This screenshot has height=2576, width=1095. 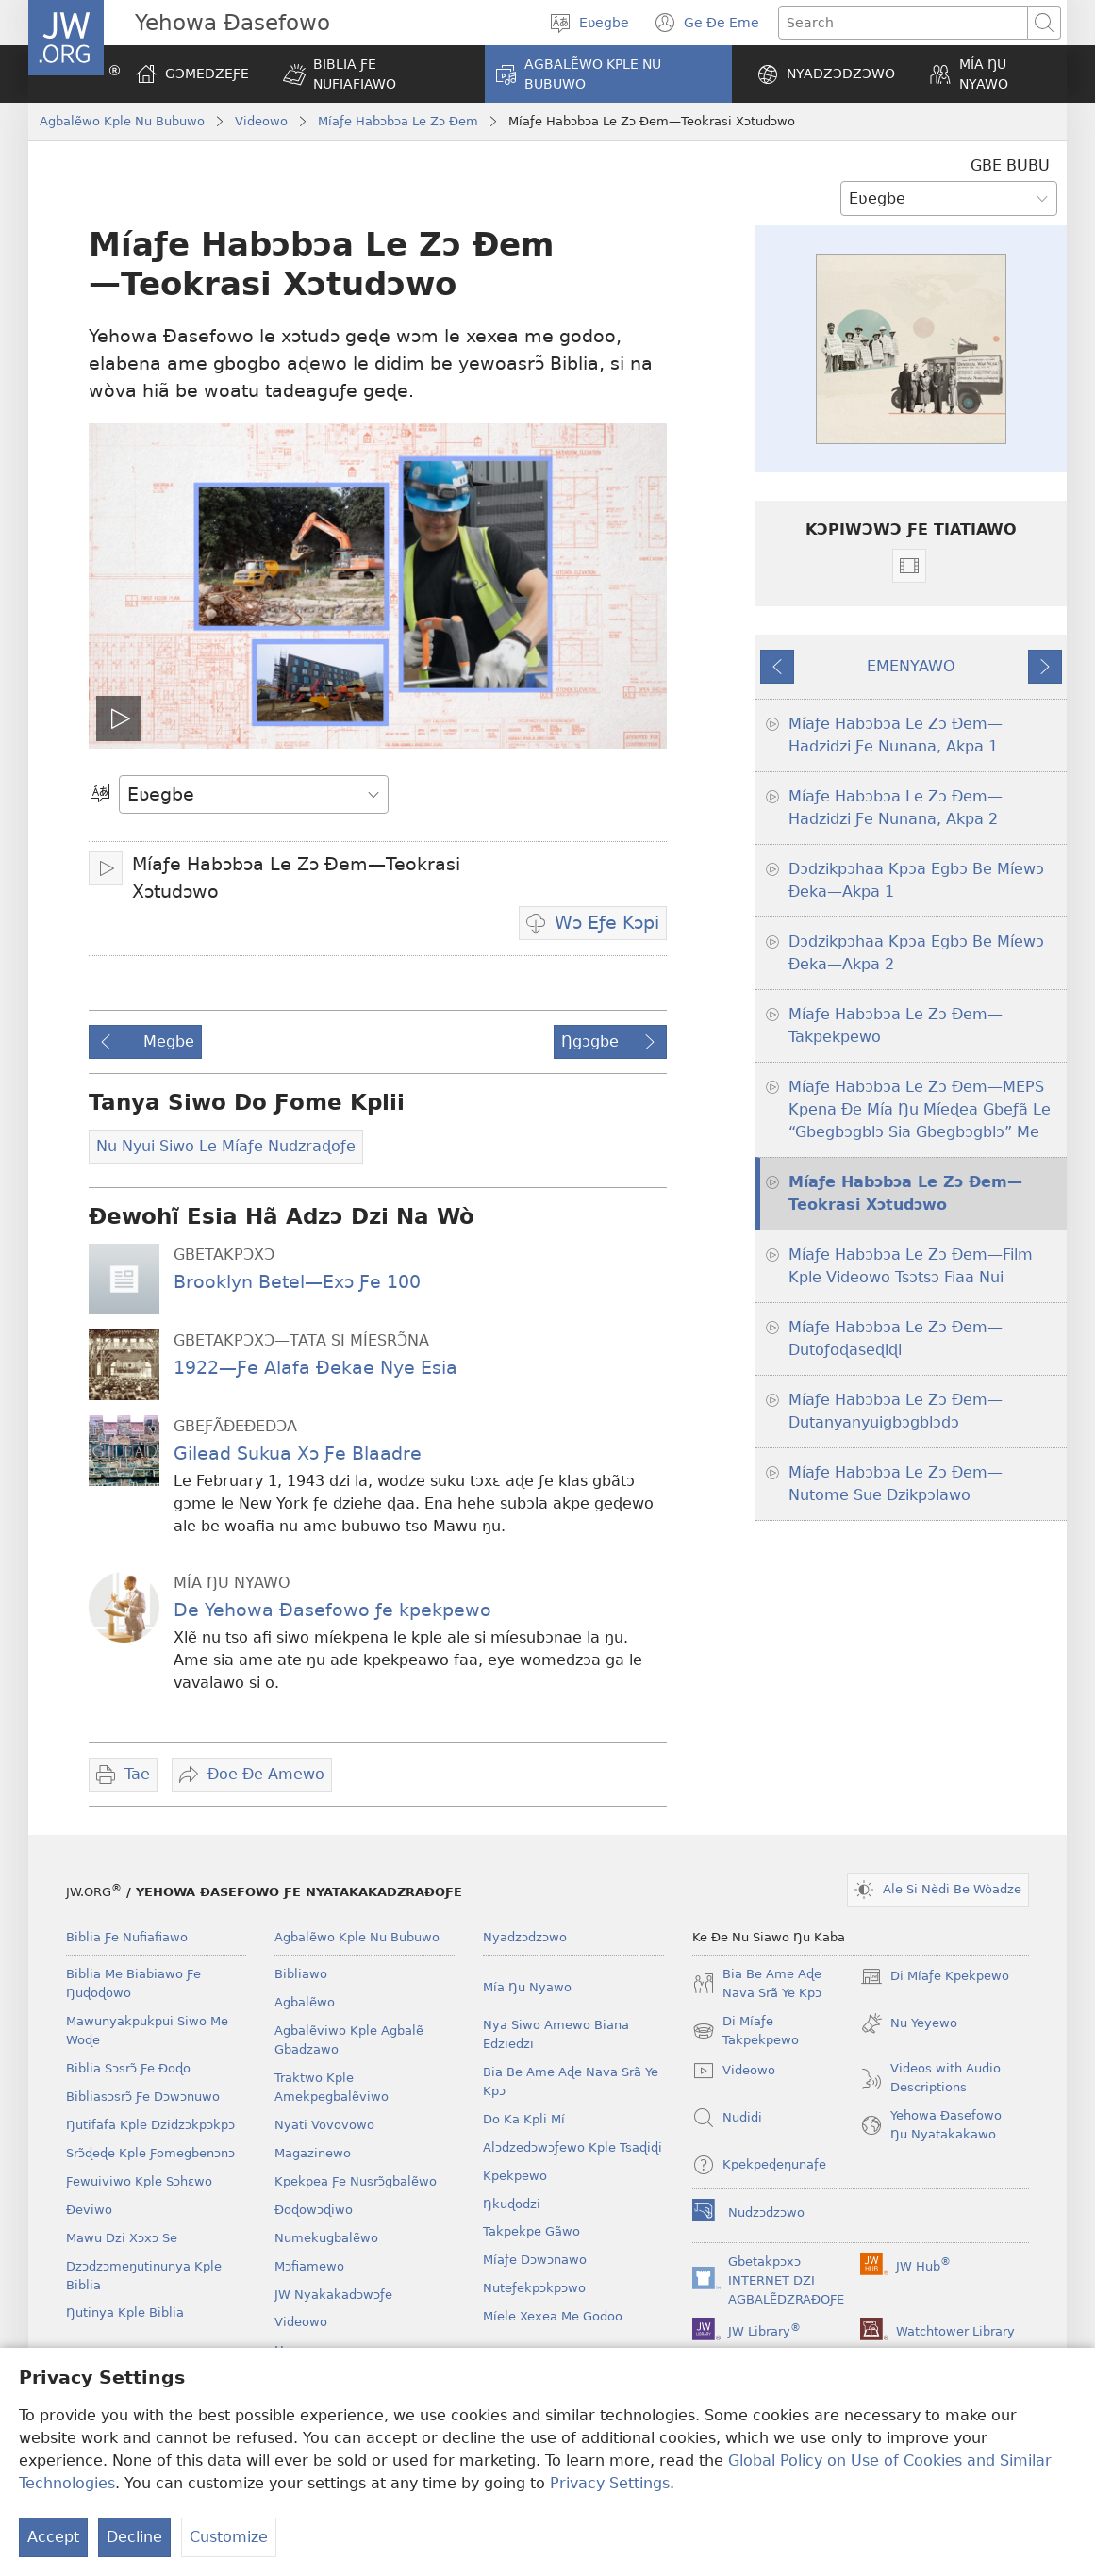 What do you see at coordinates (53, 2537) in the screenshot?
I see `Accept` at bounding box center [53, 2537].